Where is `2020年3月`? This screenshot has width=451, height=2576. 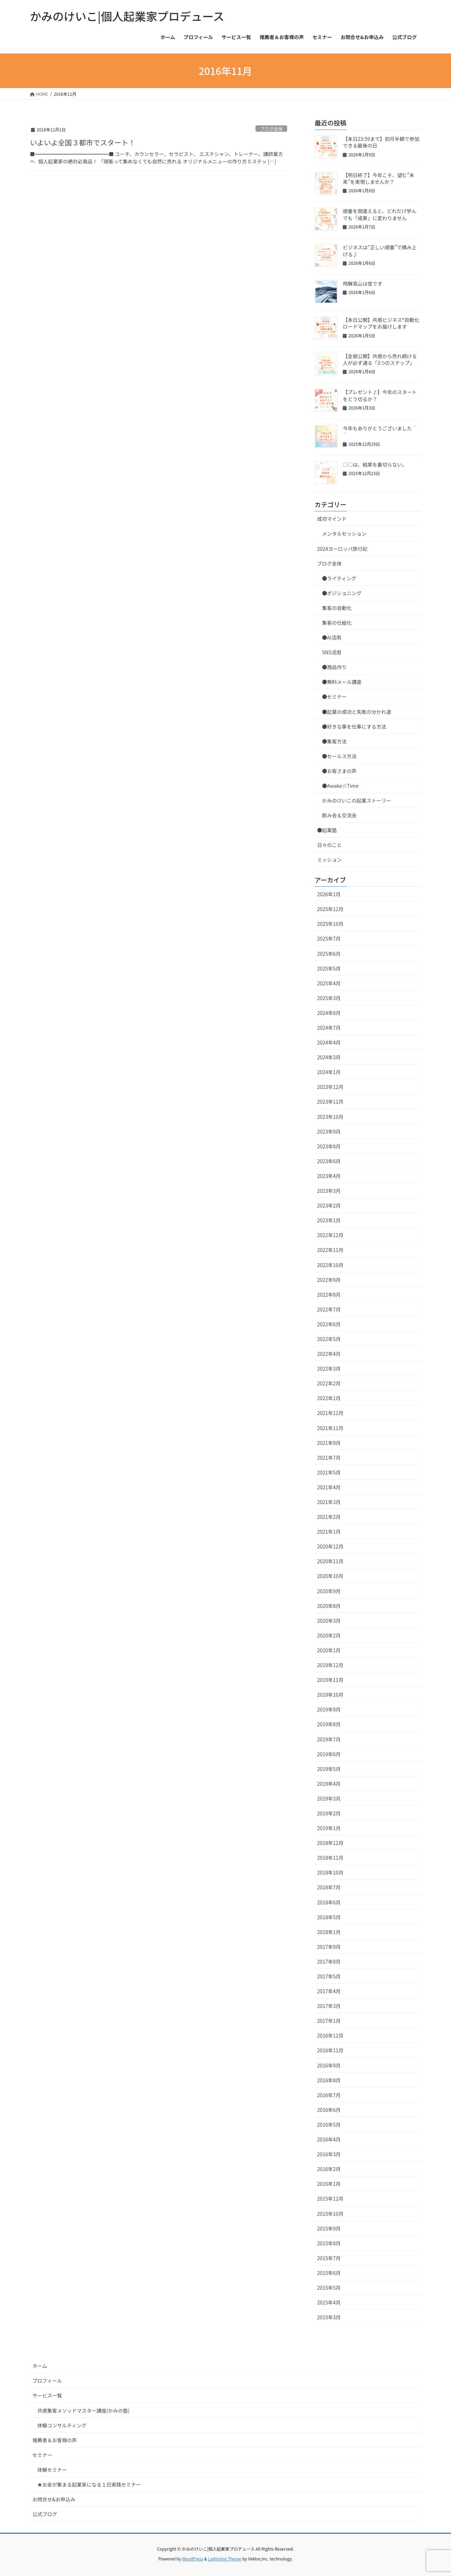
2020年3月 is located at coordinates (329, 1620).